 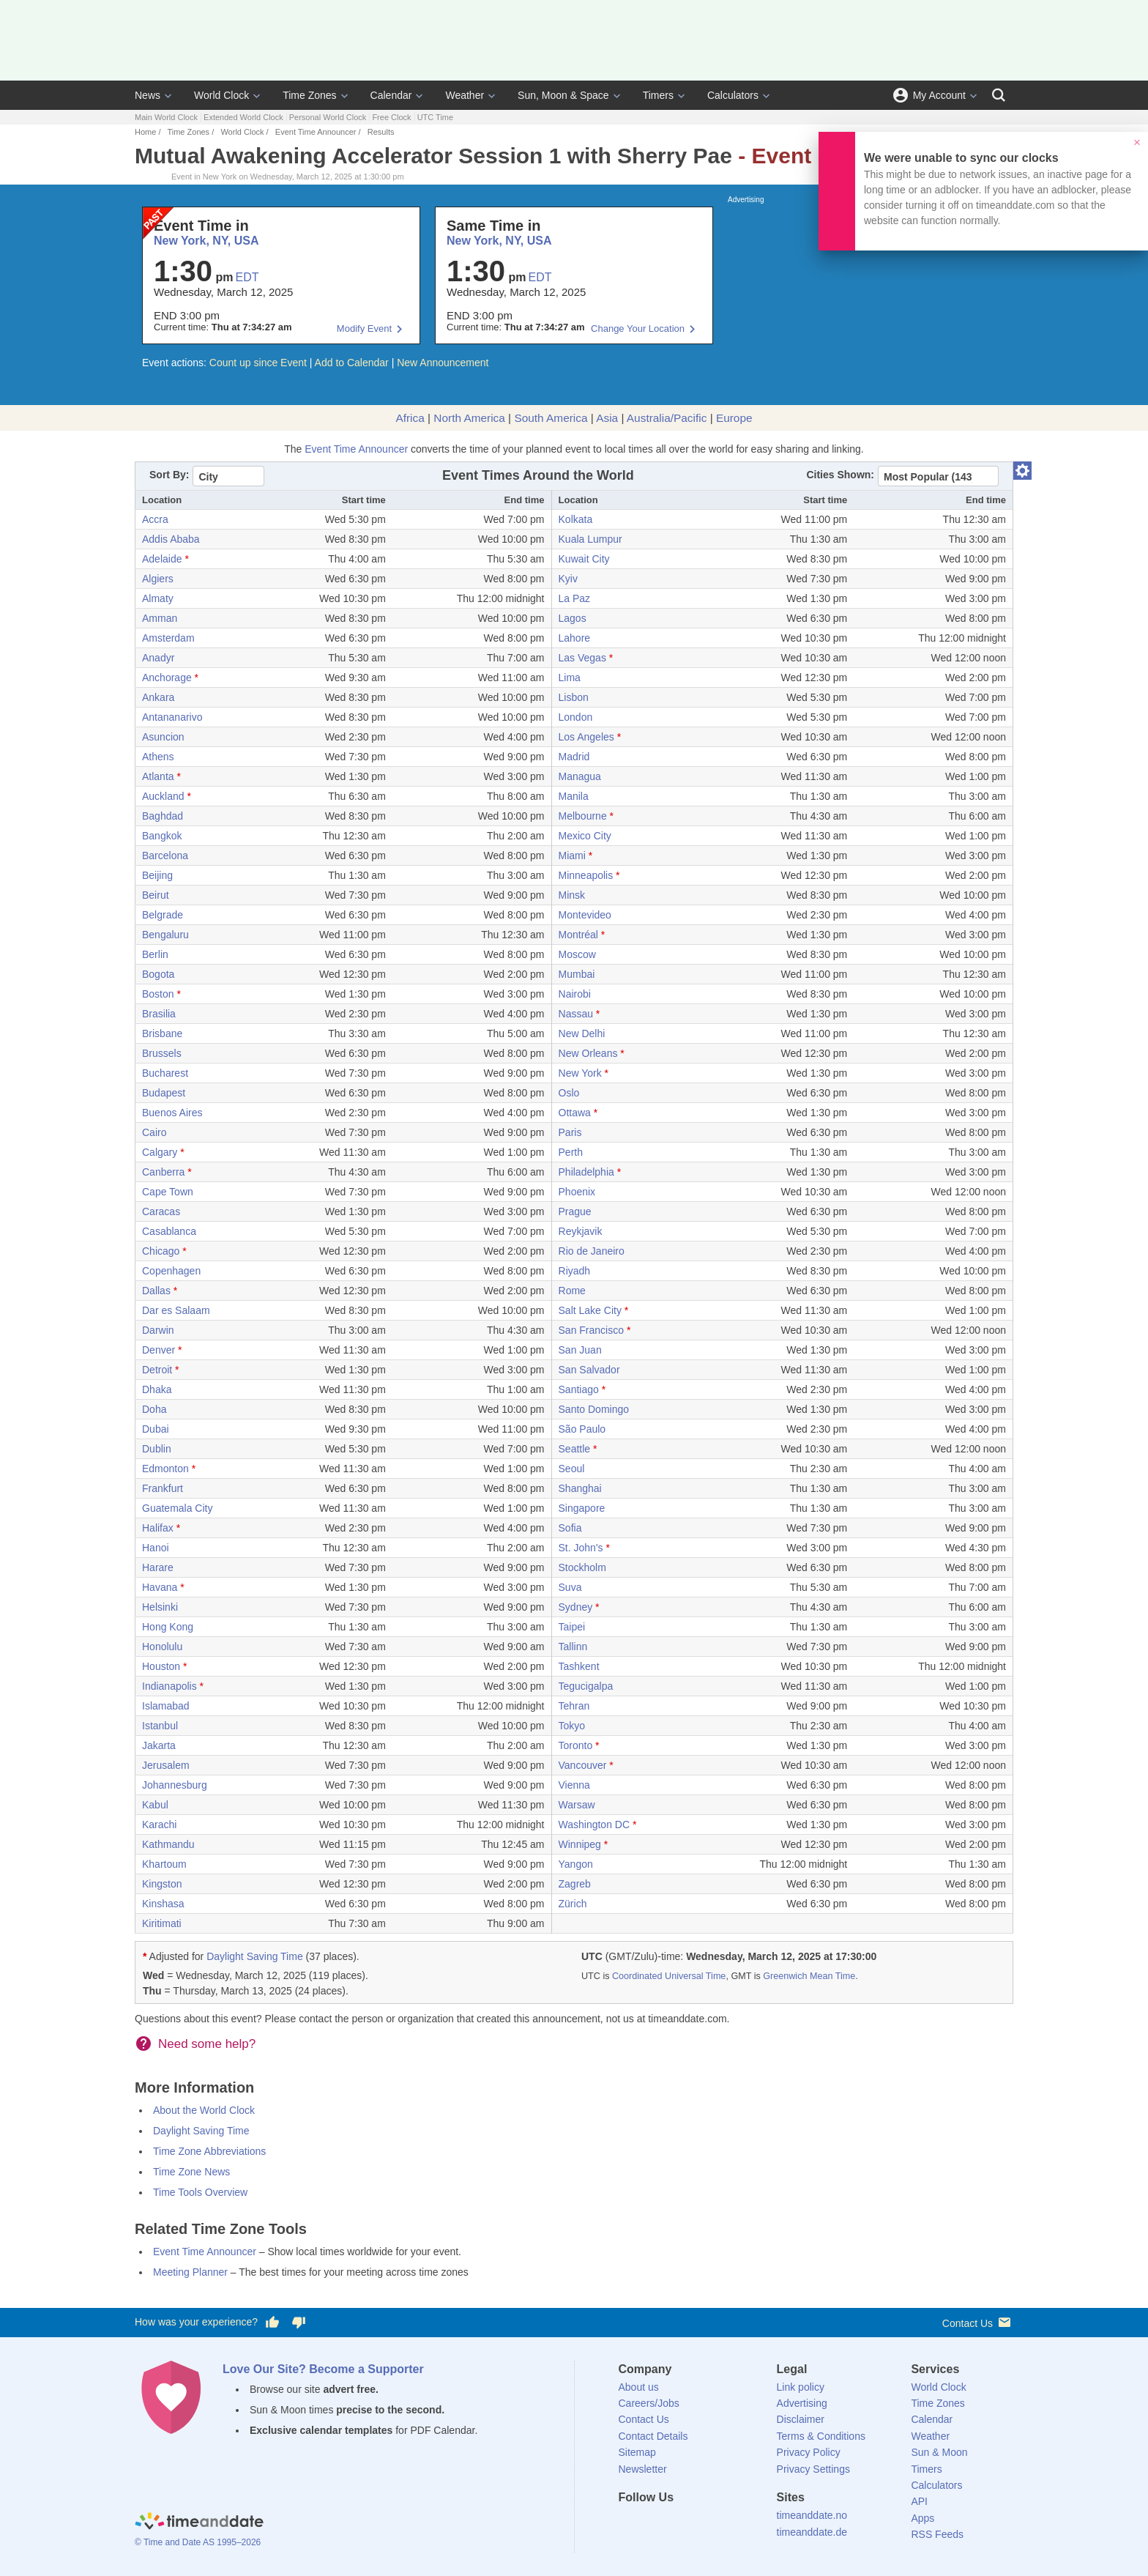 I want to click on Algiers, so click(x=158, y=578).